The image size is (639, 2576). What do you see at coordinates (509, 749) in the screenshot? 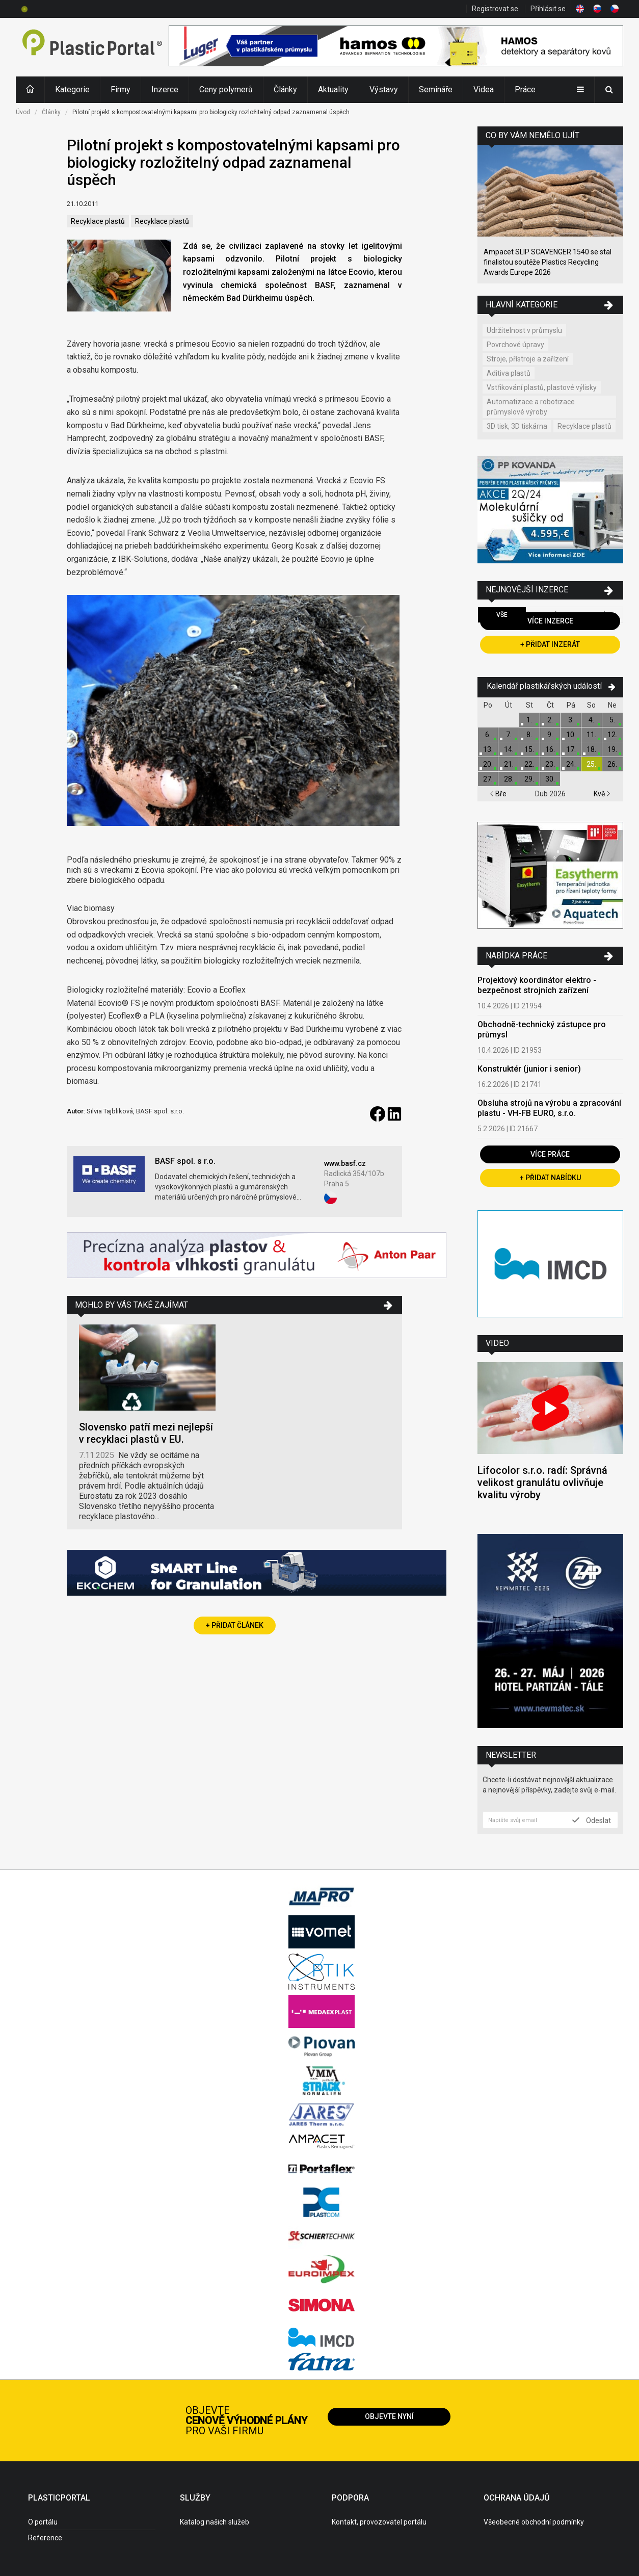
I see `14.` at bounding box center [509, 749].